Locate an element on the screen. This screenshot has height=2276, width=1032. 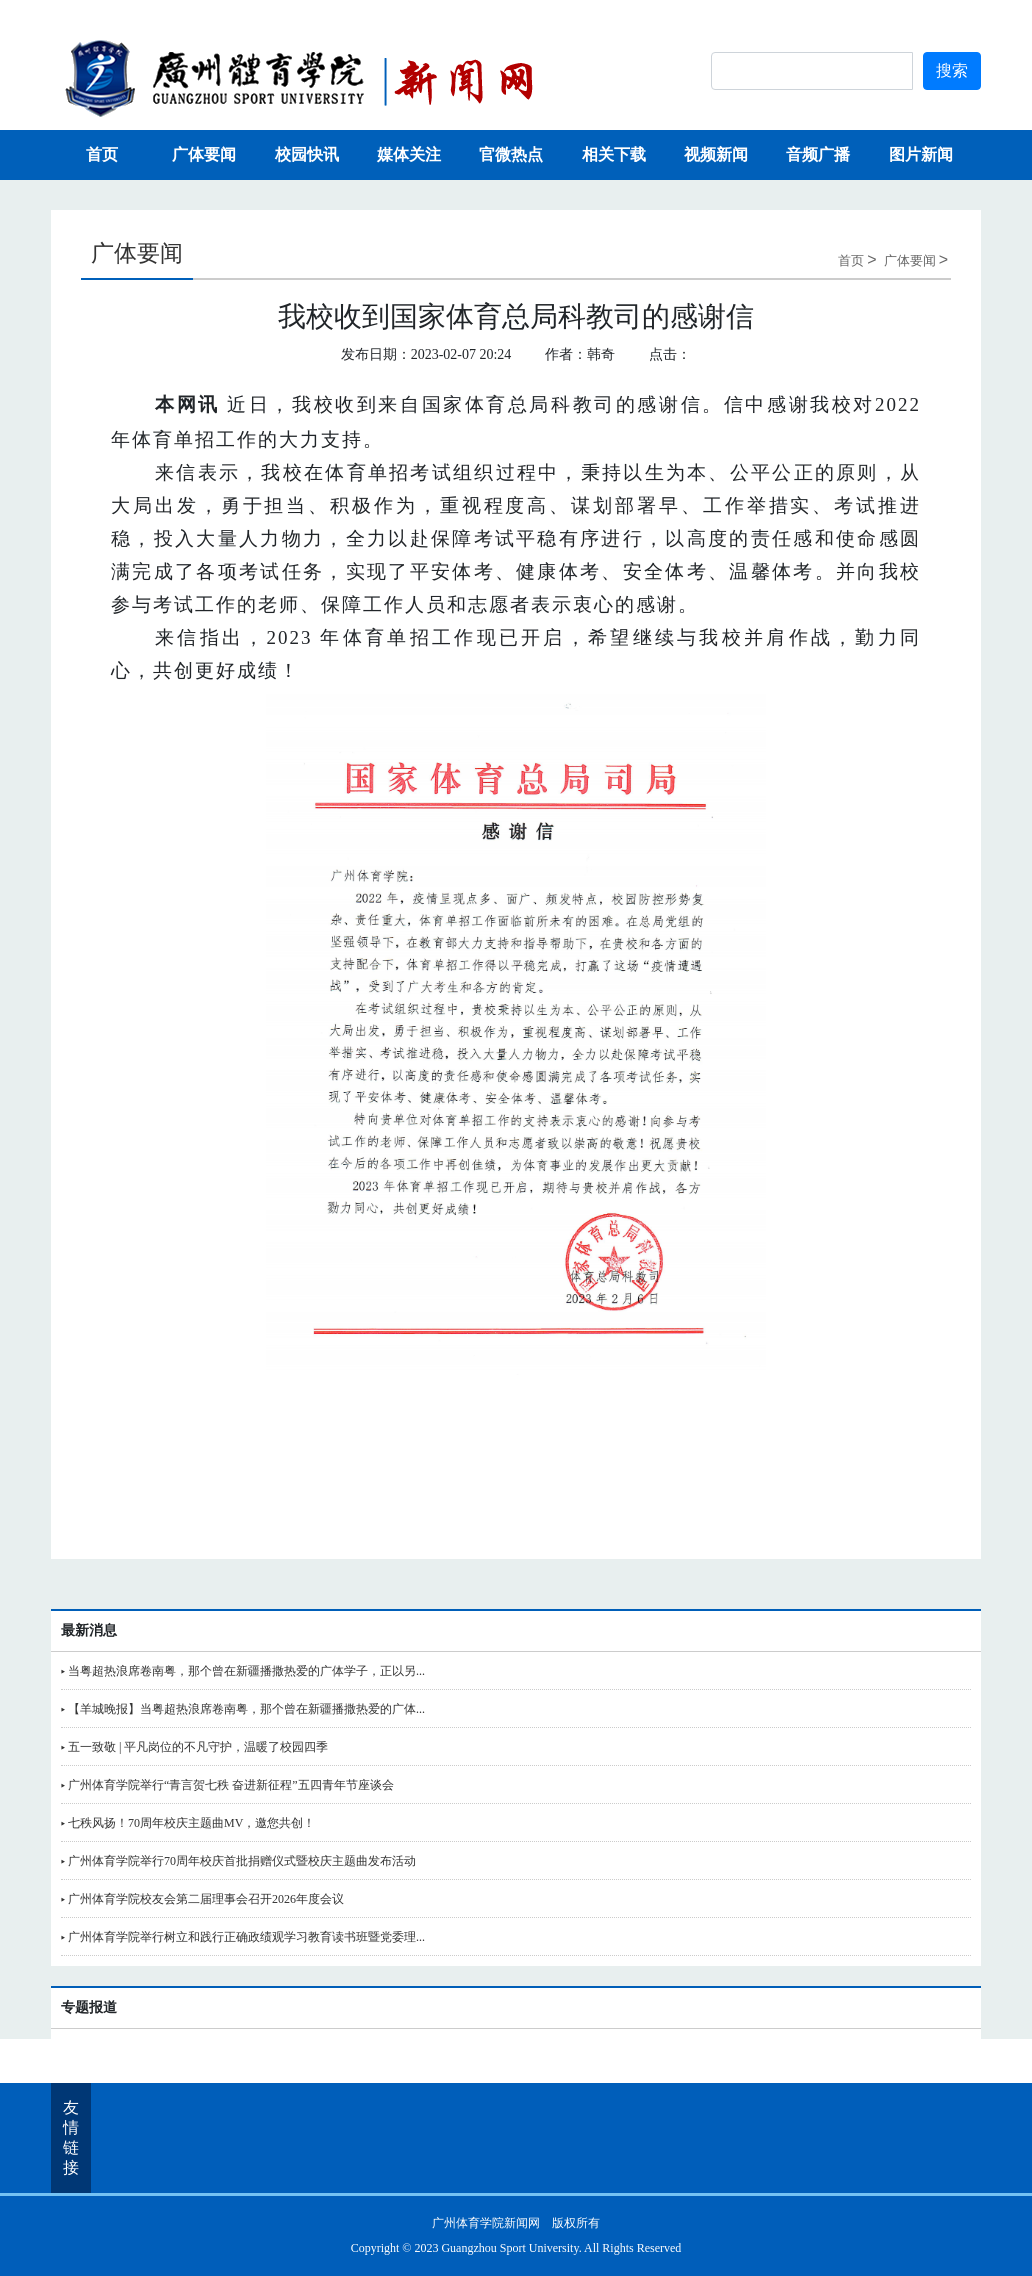
视频新闻 is located at coordinates (716, 154).